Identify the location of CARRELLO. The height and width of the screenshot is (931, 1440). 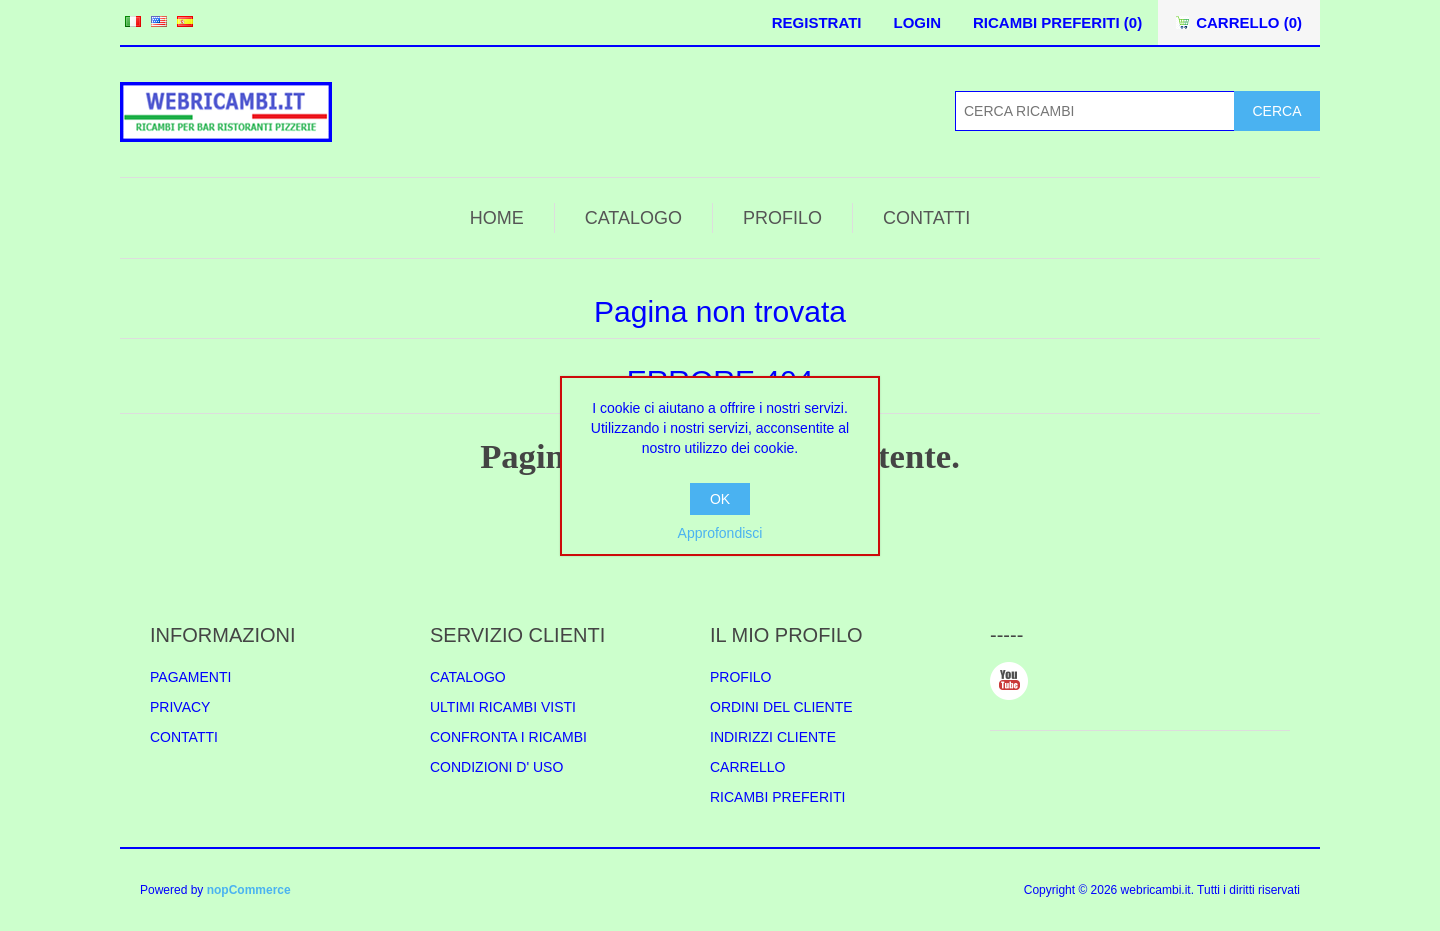
(747, 767).